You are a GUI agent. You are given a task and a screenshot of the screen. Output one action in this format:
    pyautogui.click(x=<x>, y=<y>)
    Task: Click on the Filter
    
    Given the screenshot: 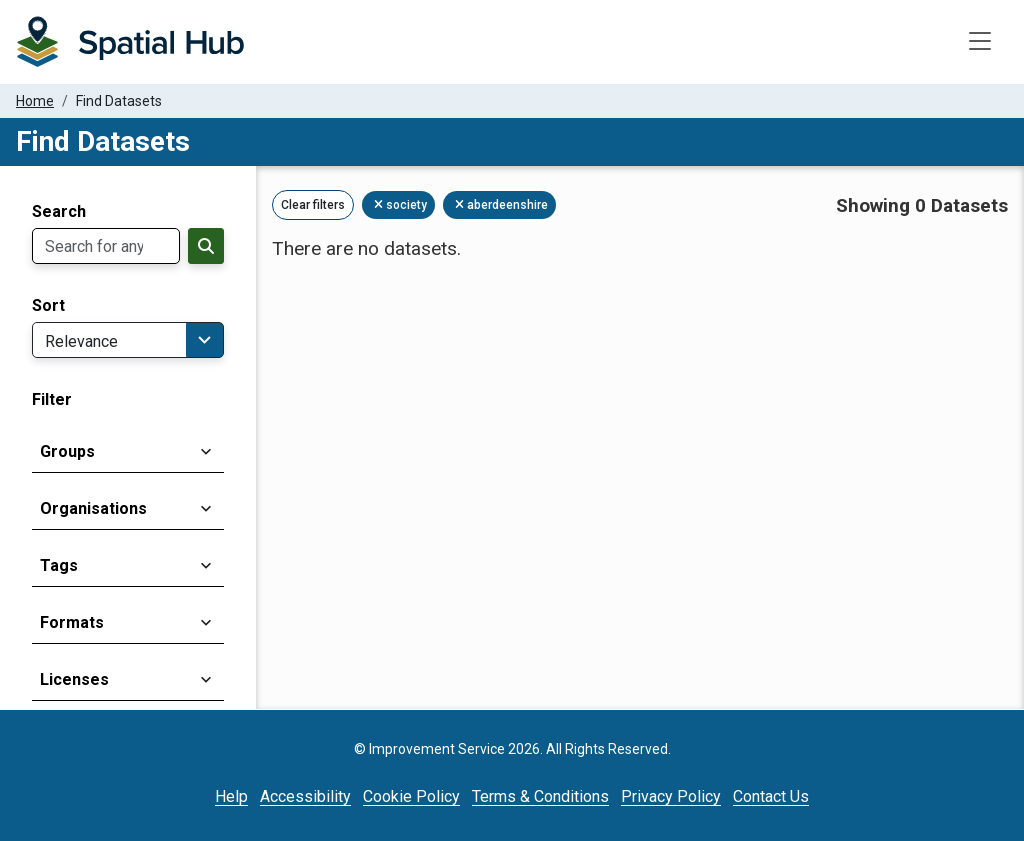 What is the action you would take?
    pyautogui.click(x=52, y=400)
    